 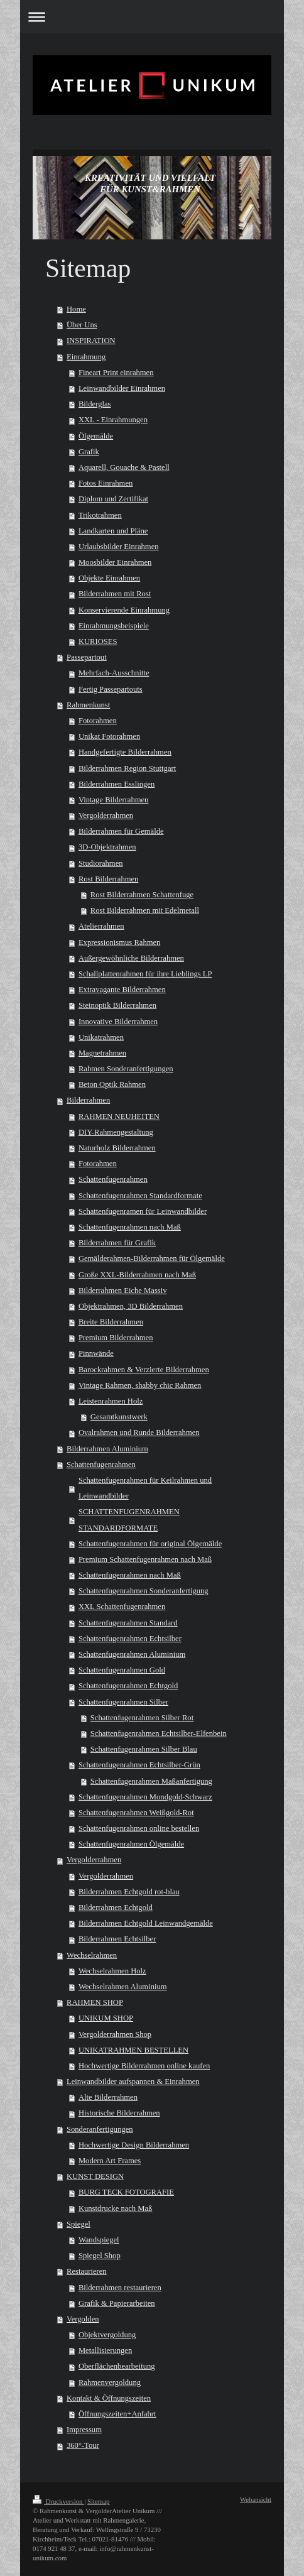 What do you see at coordinates (102, 1053) in the screenshot?
I see `Magnetrahmen` at bounding box center [102, 1053].